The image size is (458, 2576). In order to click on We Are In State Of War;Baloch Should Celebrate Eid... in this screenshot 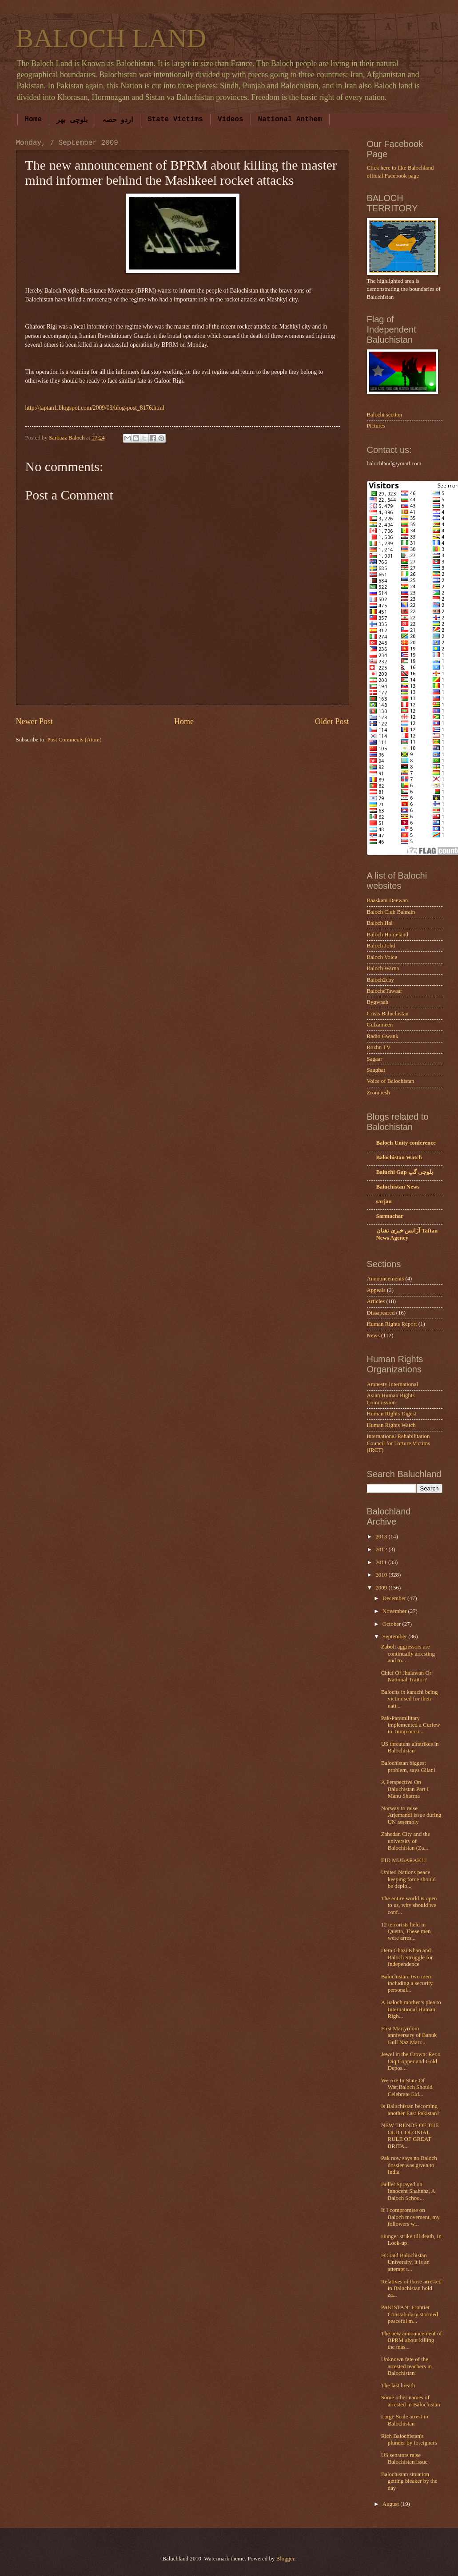, I will do `click(407, 2087)`.